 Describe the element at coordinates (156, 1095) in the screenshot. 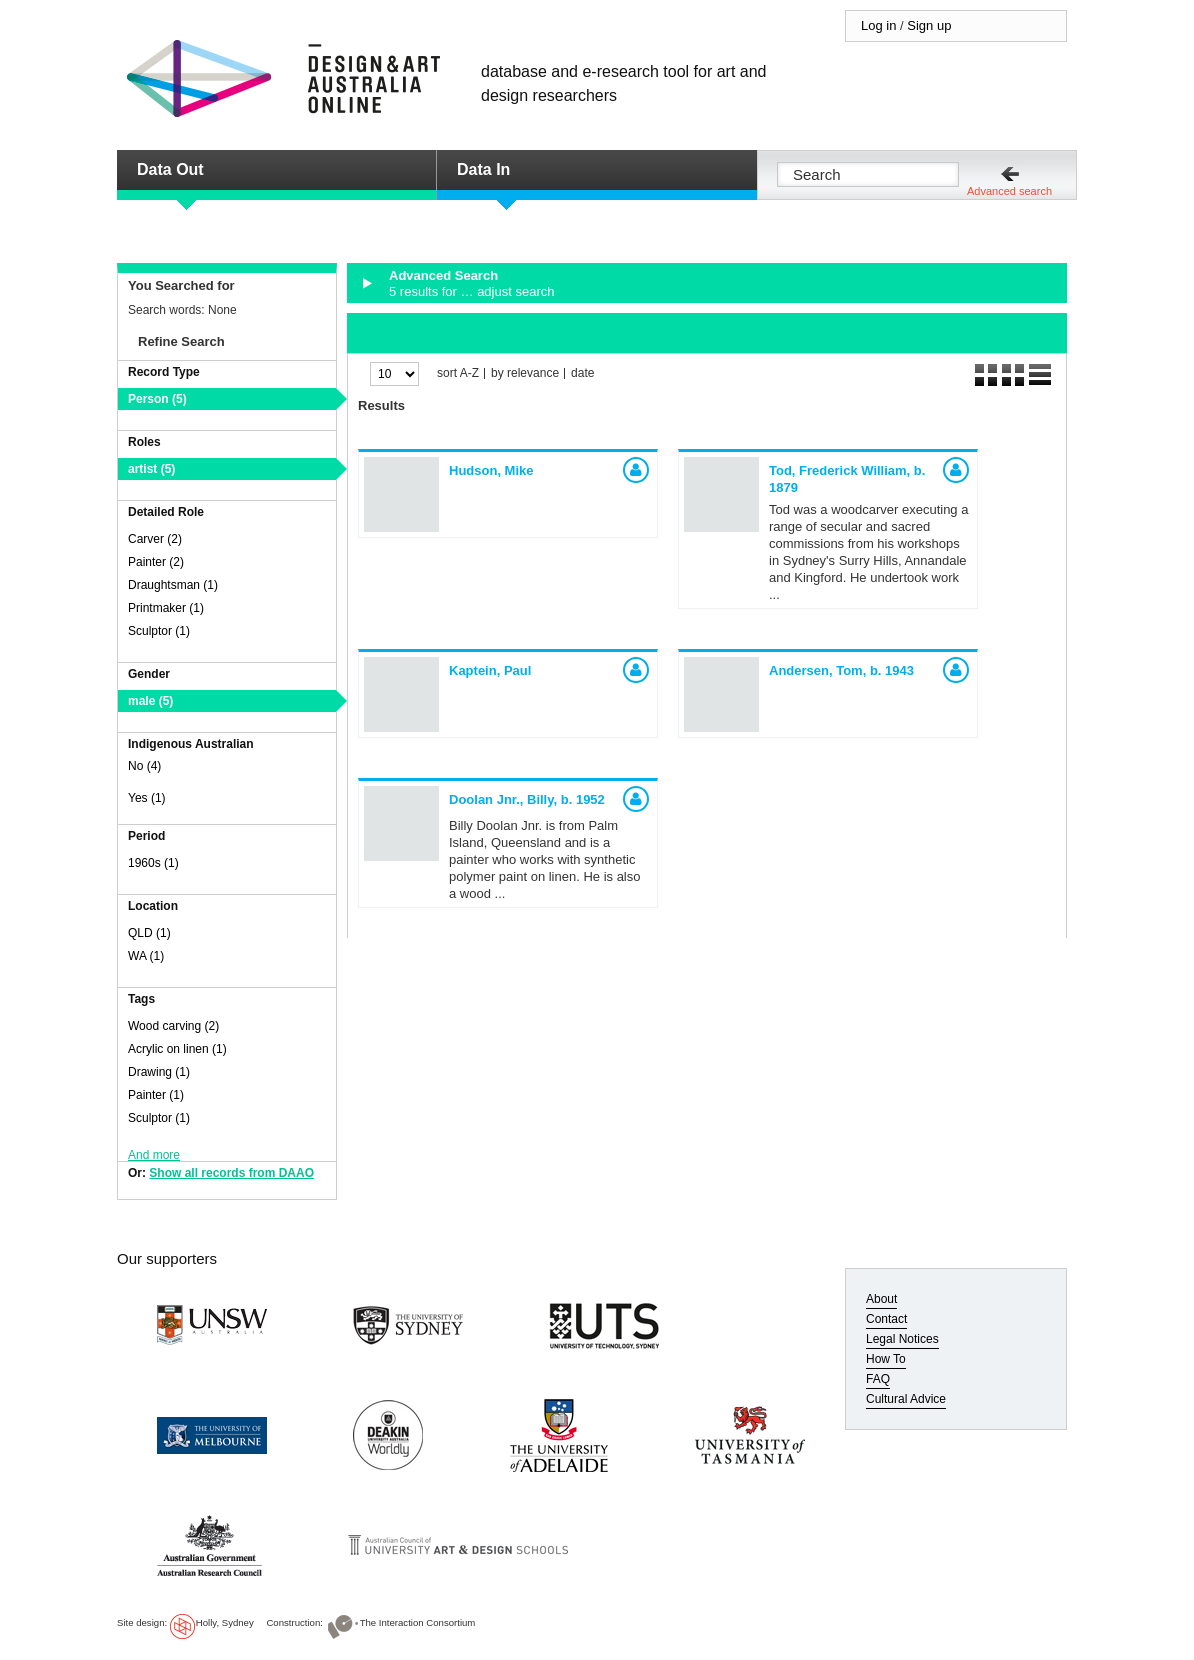

I see `Painter (1)` at that location.